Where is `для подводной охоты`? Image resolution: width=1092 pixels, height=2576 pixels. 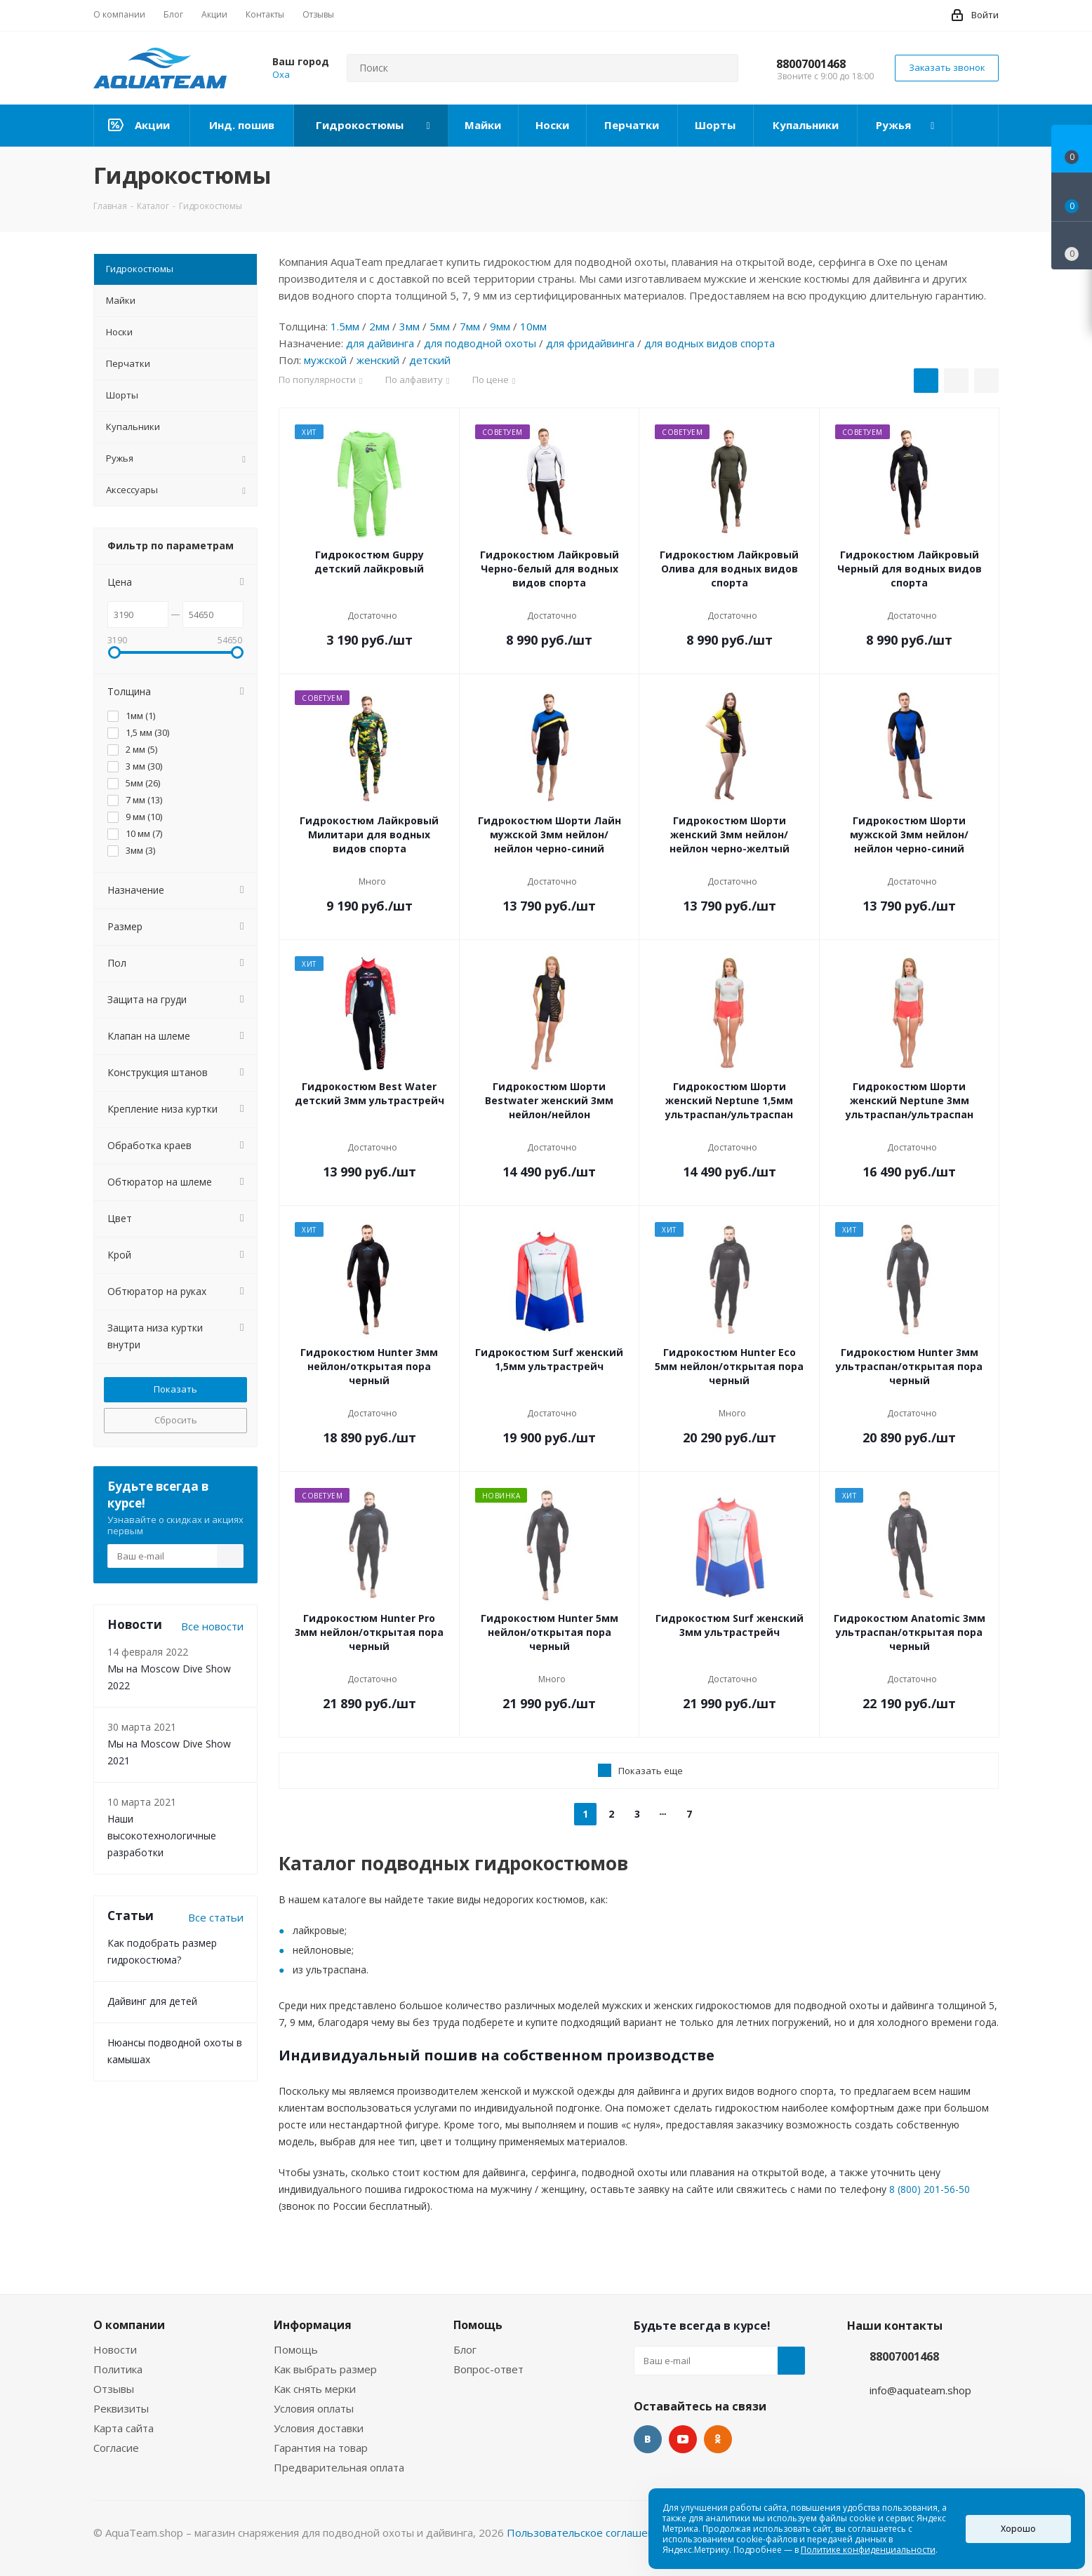
для подводной охоты is located at coordinates (480, 343).